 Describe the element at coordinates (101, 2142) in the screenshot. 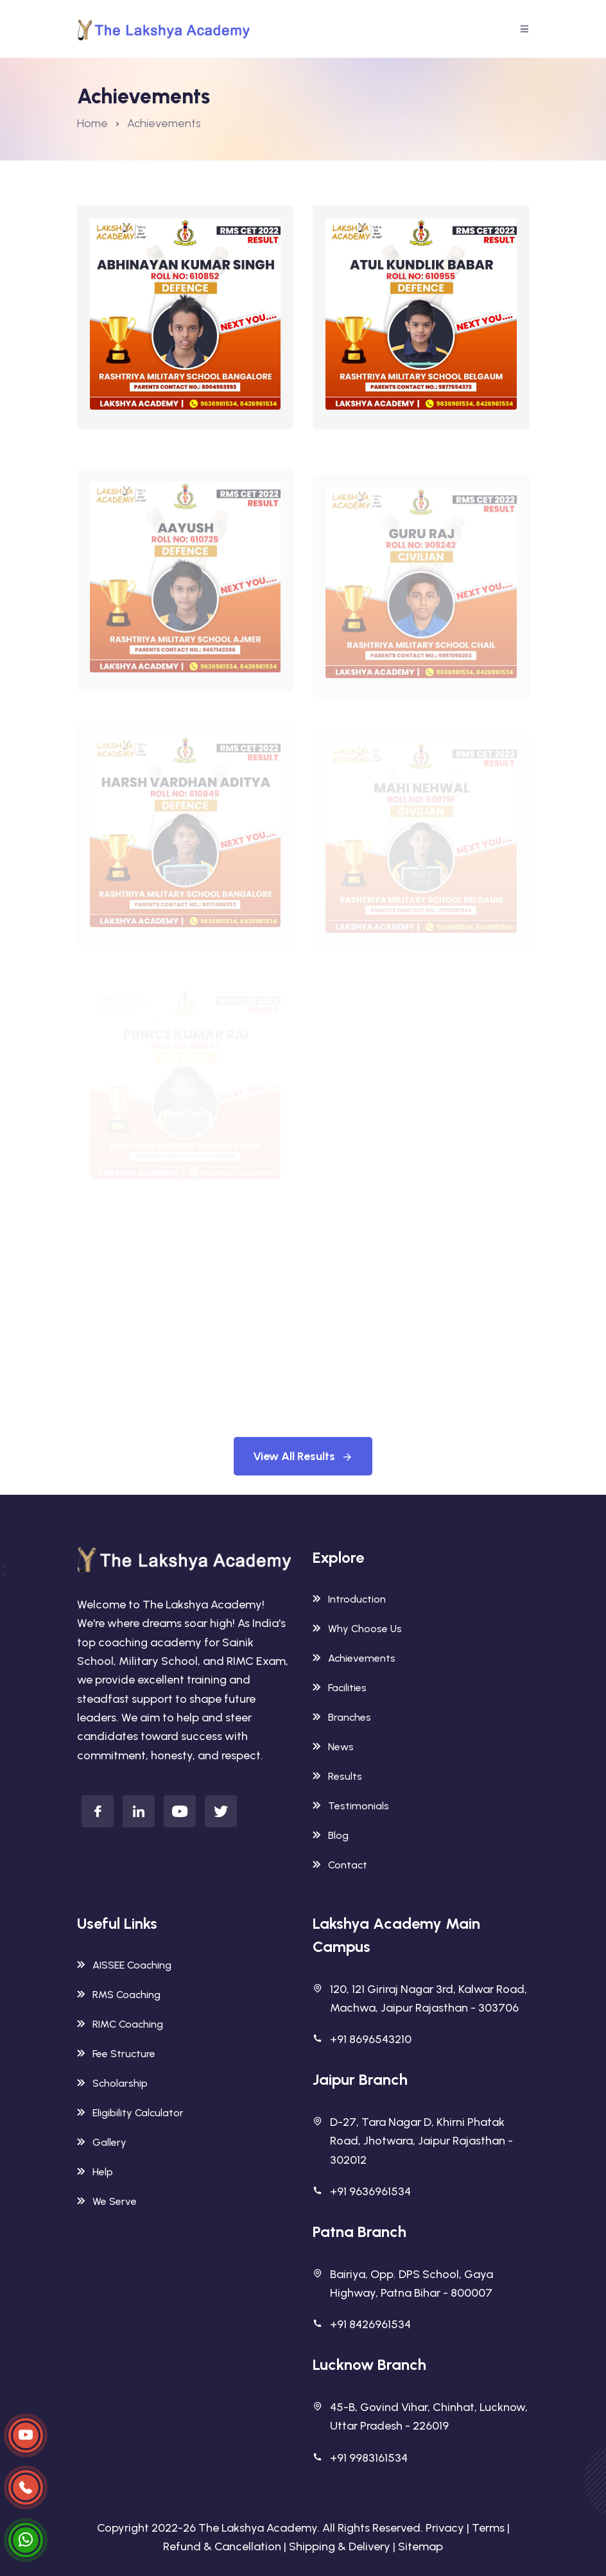

I see `Gallery` at that location.